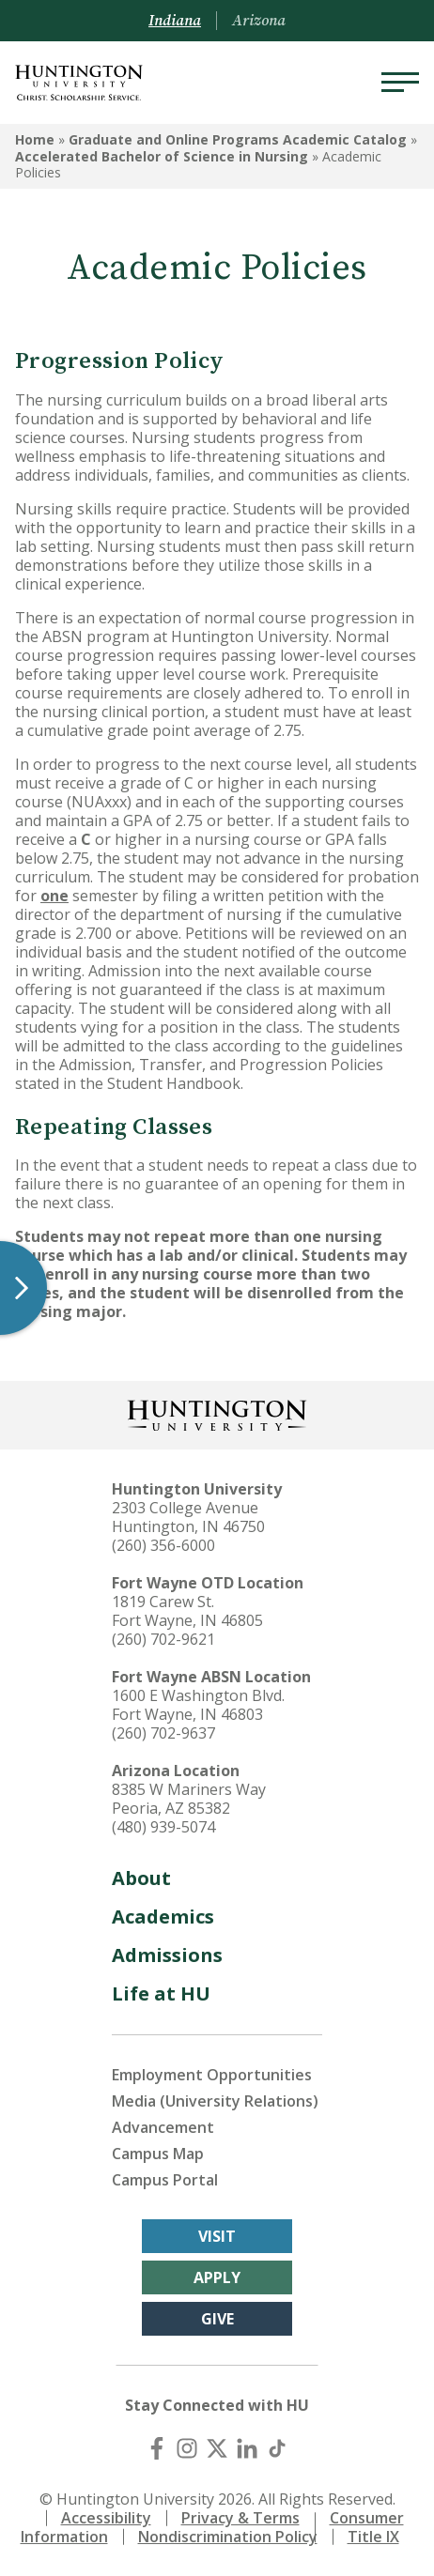 The width and height of the screenshot is (434, 2576). What do you see at coordinates (215, 2101) in the screenshot?
I see `Media (University Relations)` at bounding box center [215, 2101].